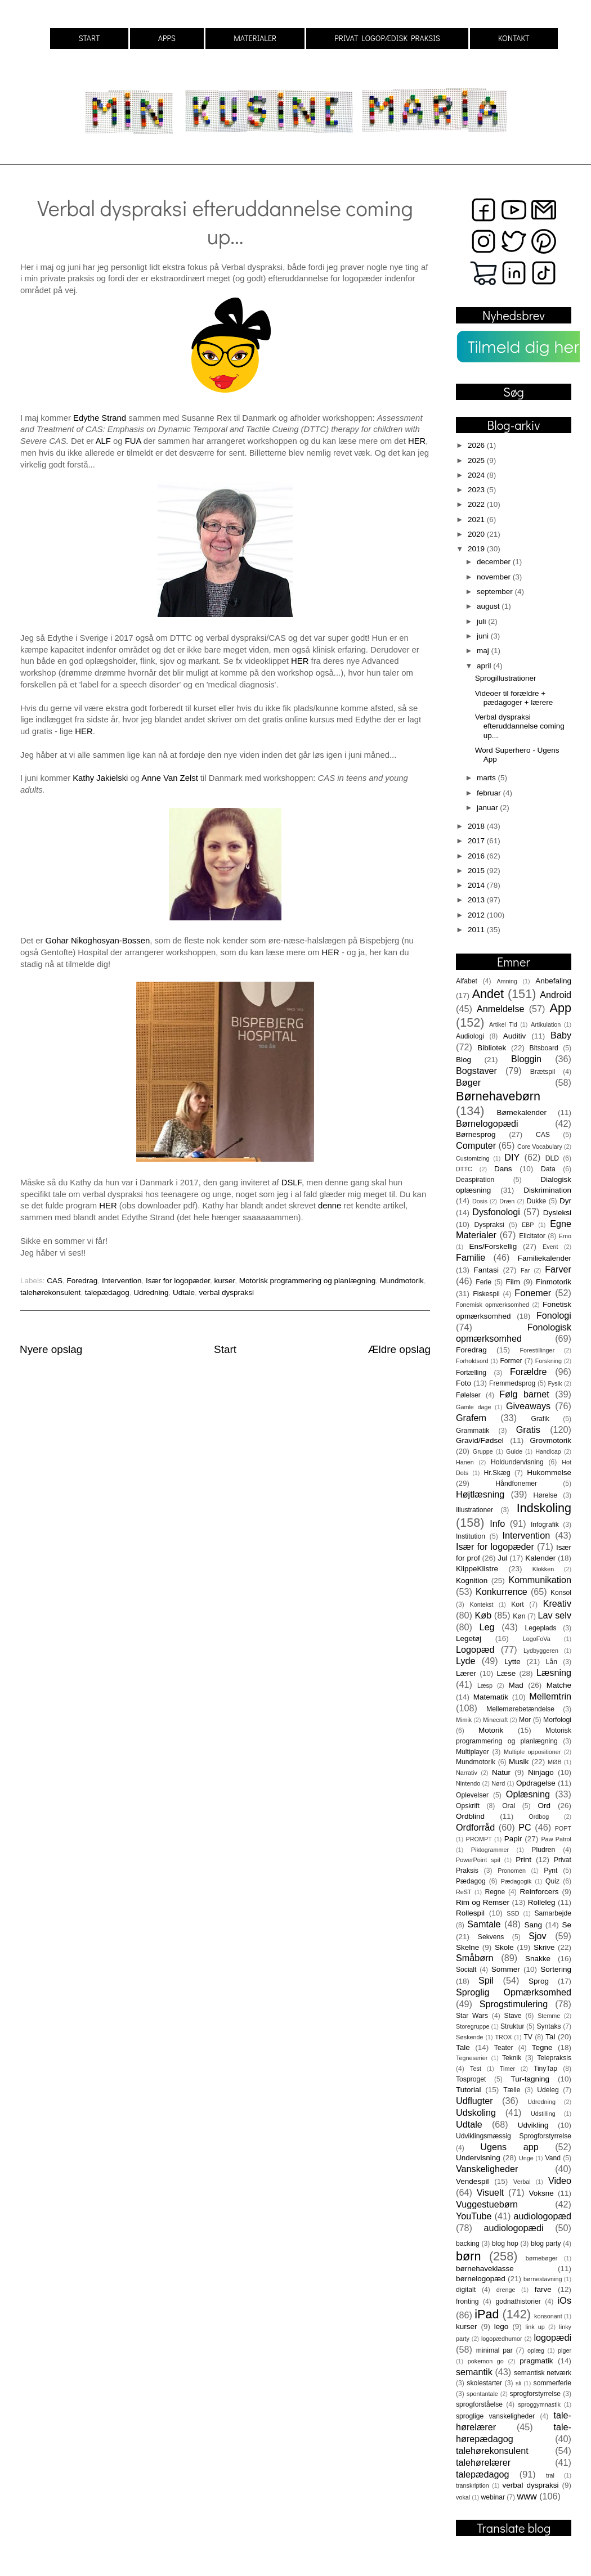 This screenshot has height=2576, width=591. I want to click on Samarbejde, so click(553, 1913).